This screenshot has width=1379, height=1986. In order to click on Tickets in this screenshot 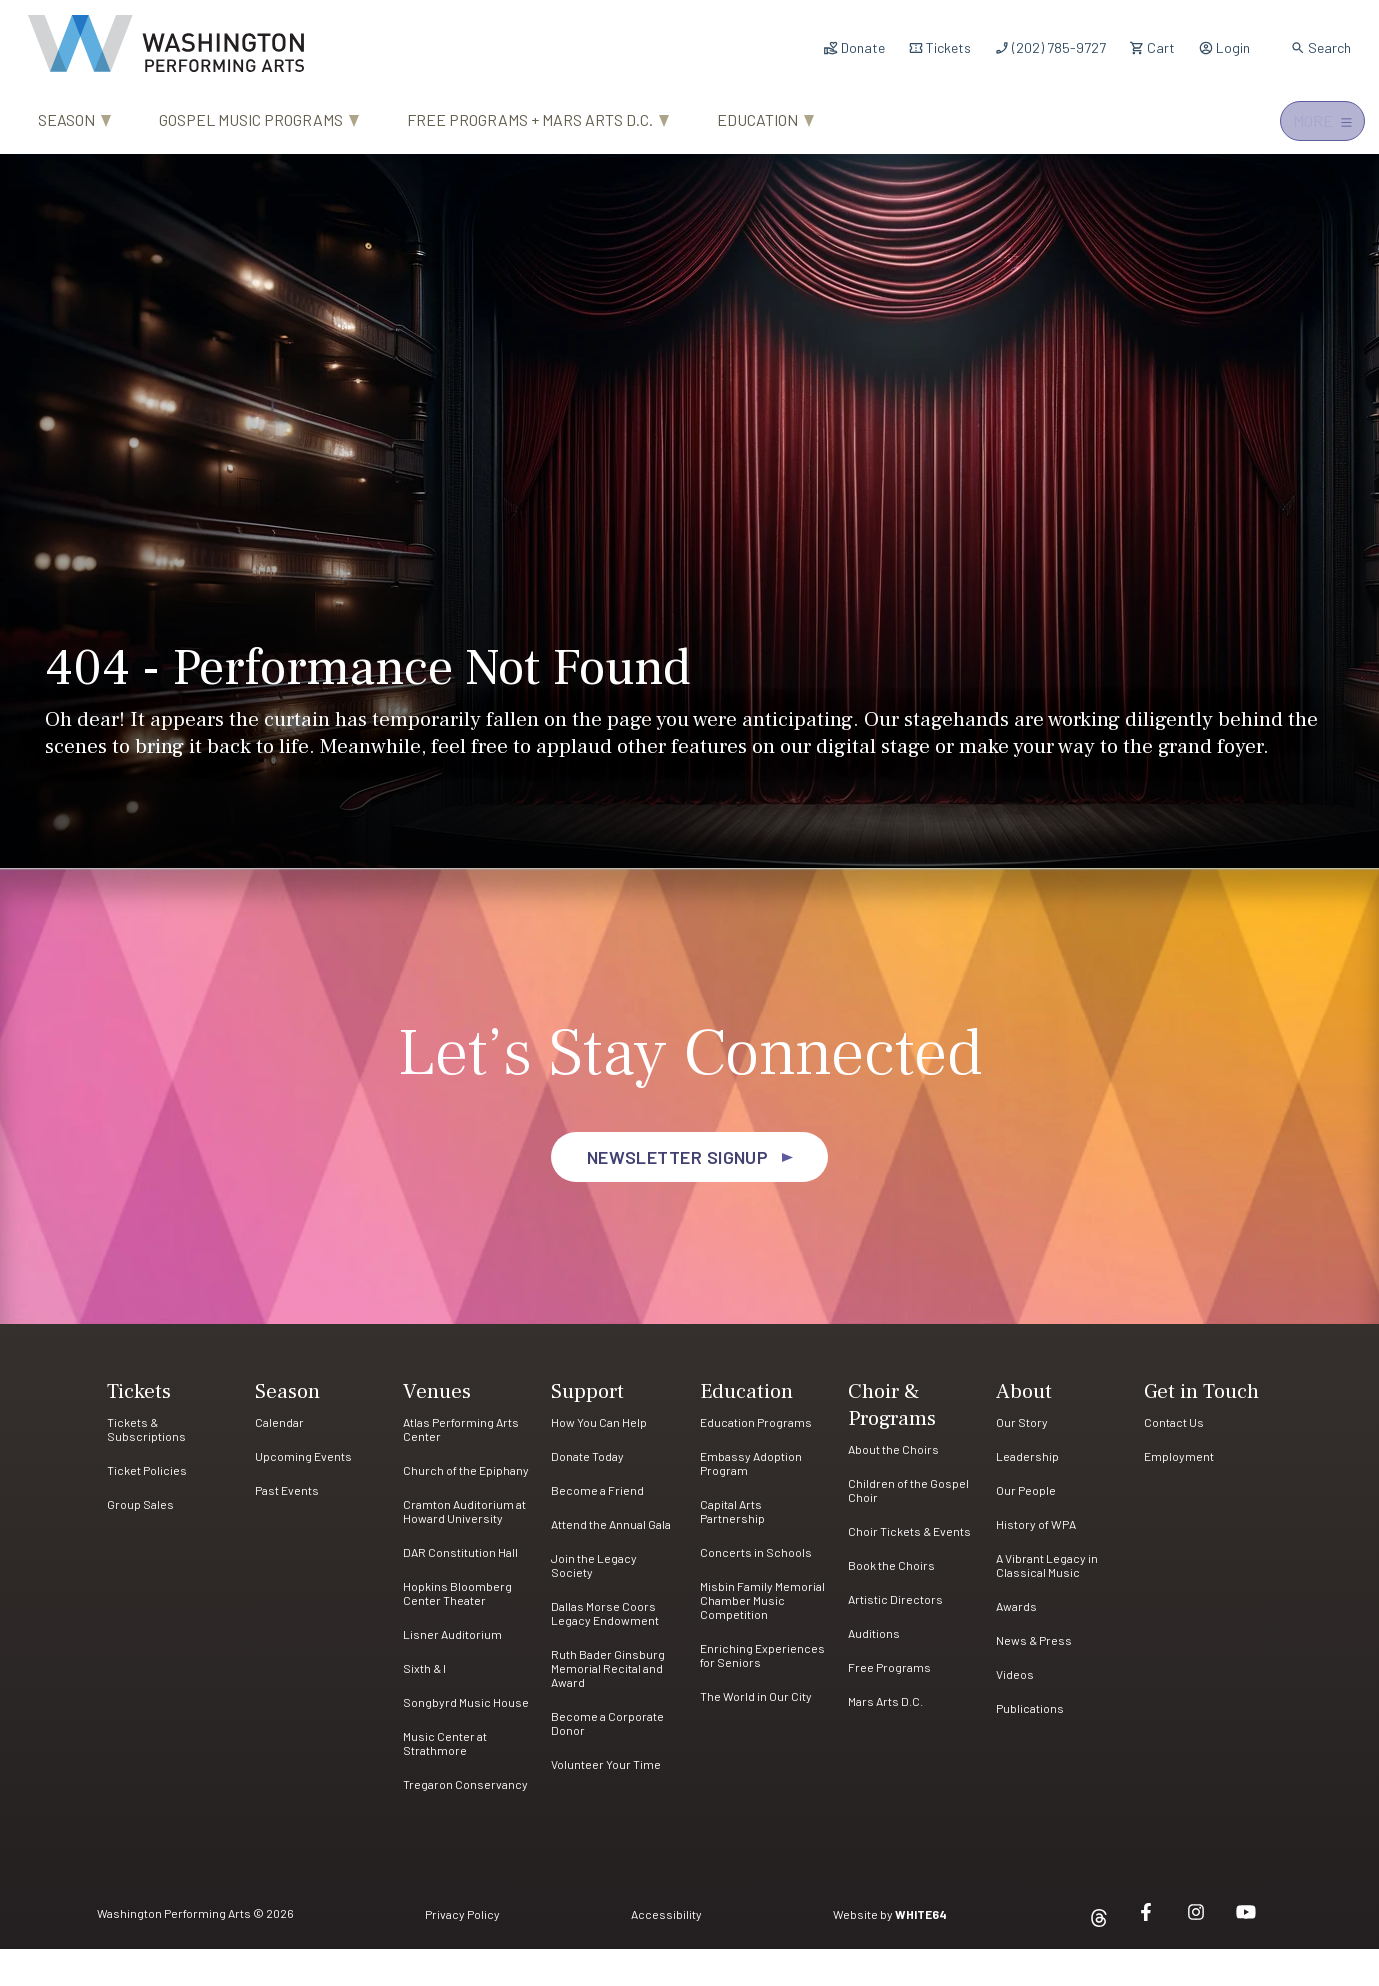, I will do `click(939, 47)`.